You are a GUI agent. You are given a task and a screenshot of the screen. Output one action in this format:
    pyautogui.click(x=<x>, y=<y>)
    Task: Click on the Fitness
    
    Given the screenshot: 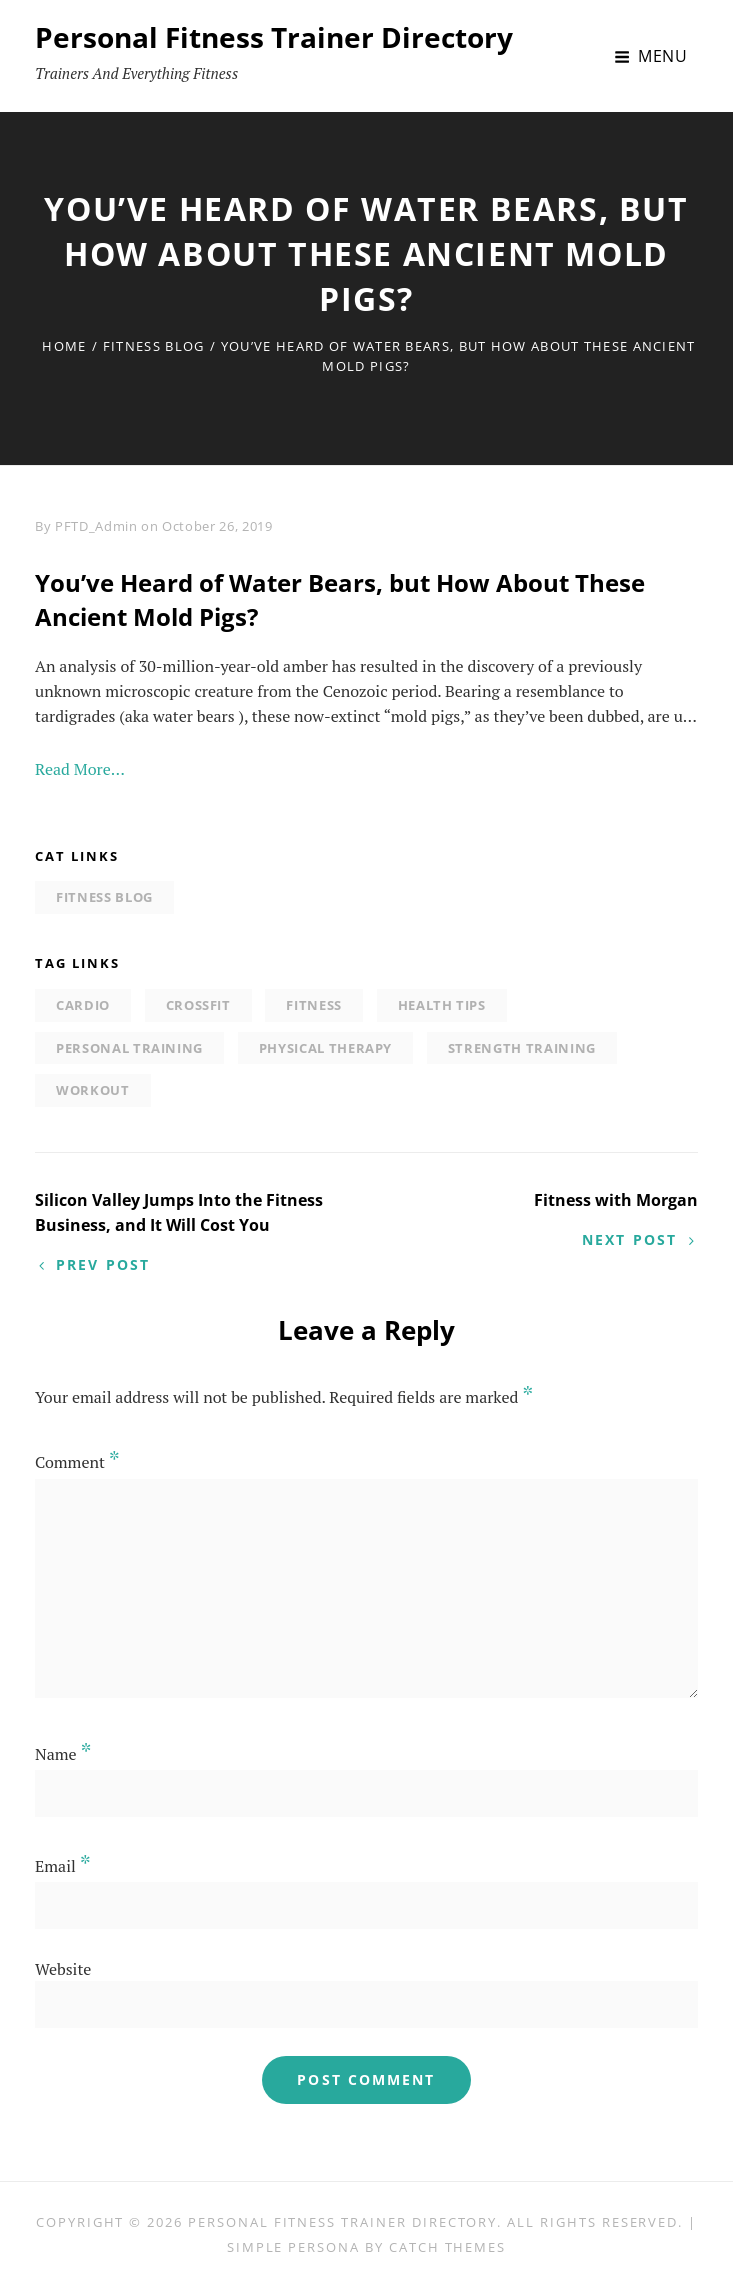 What is the action you would take?
    pyautogui.click(x=314, y=1005)
    